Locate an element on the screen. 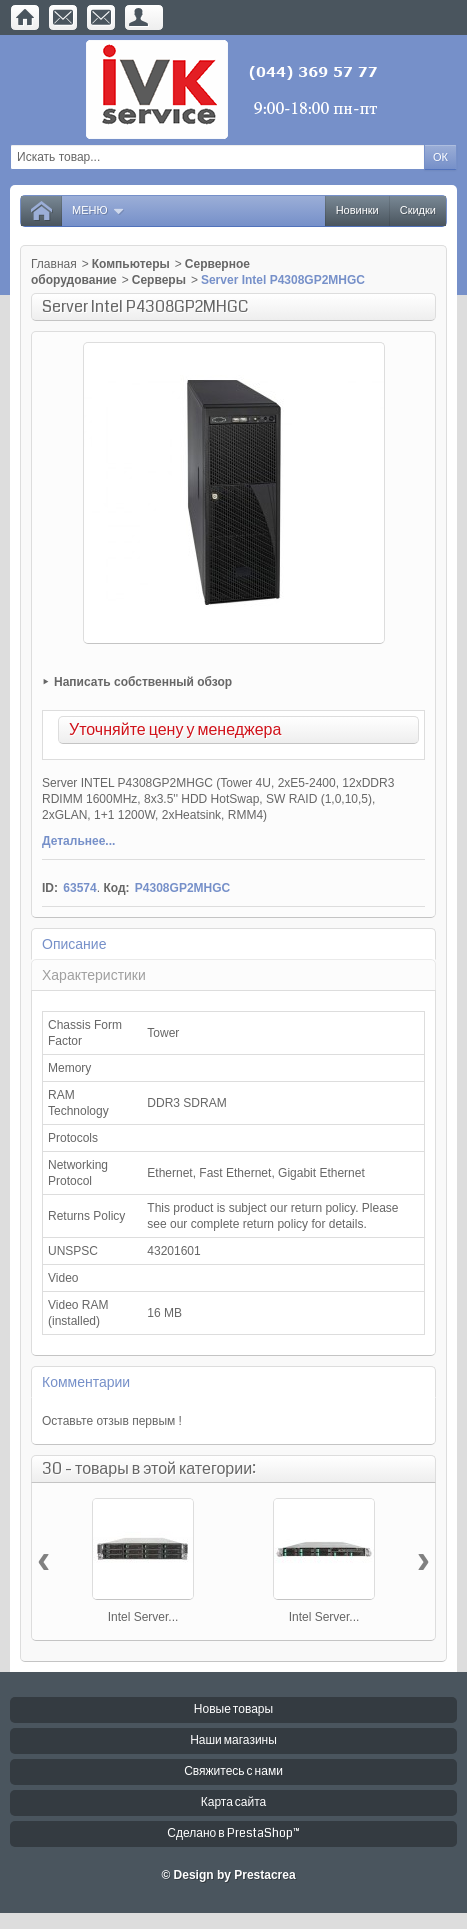  Новинки is located at coordinates (357, 210).